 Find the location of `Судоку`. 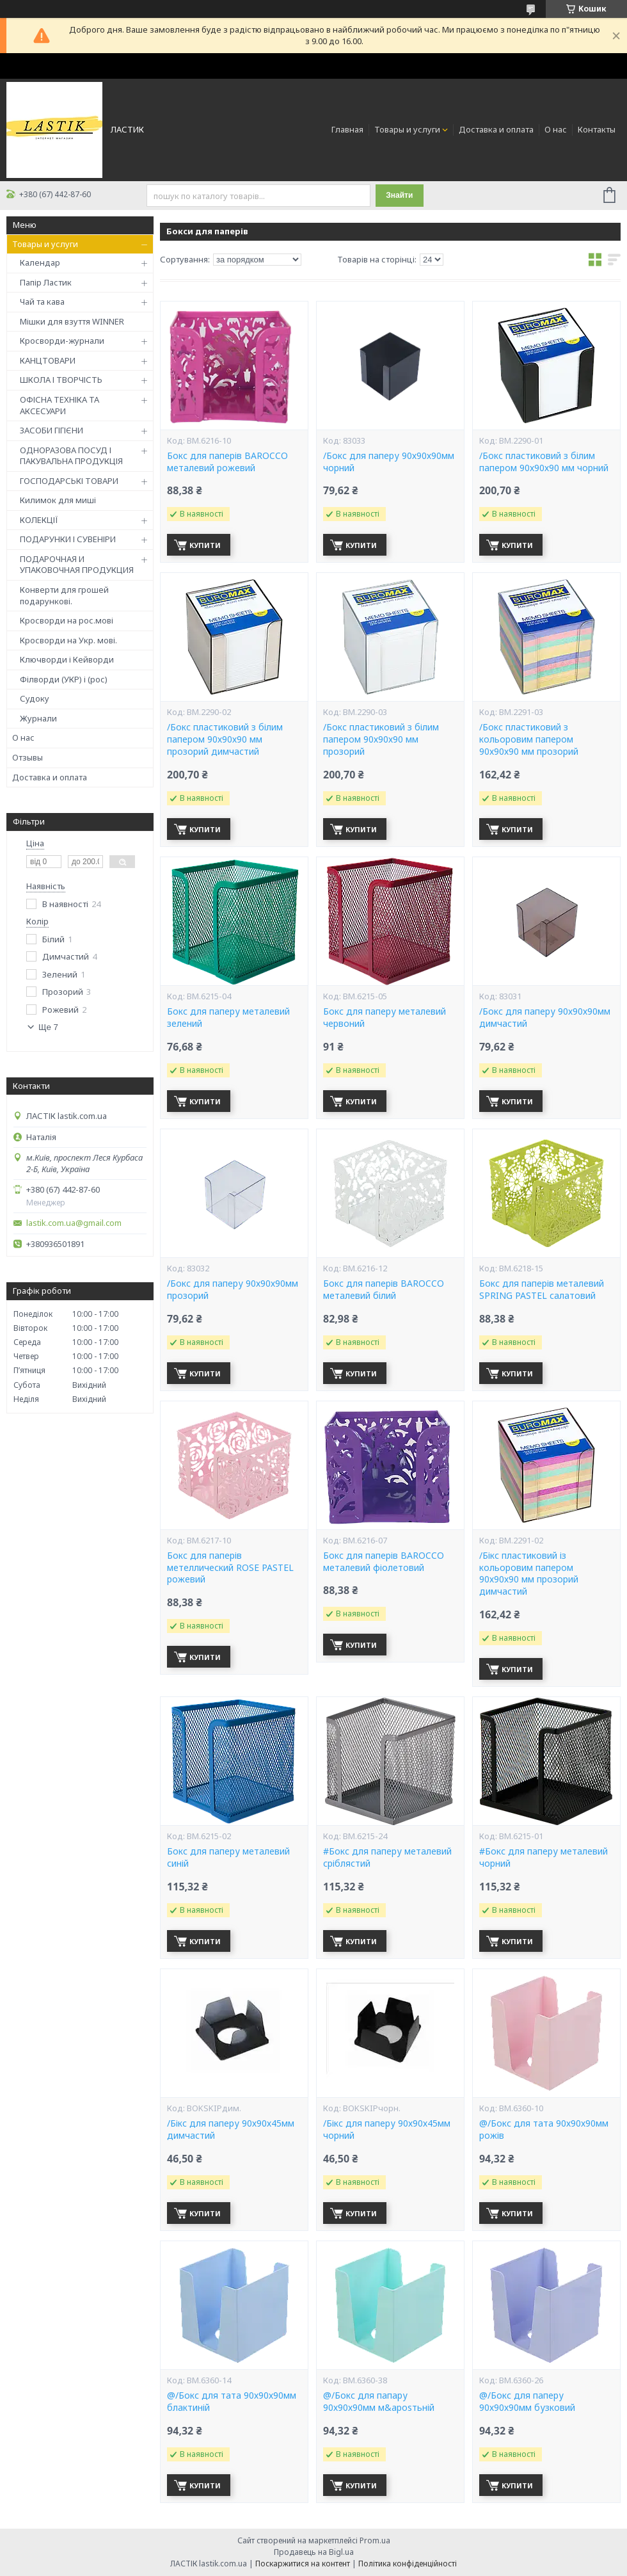

Судоку is located at coordinates (34, 698).